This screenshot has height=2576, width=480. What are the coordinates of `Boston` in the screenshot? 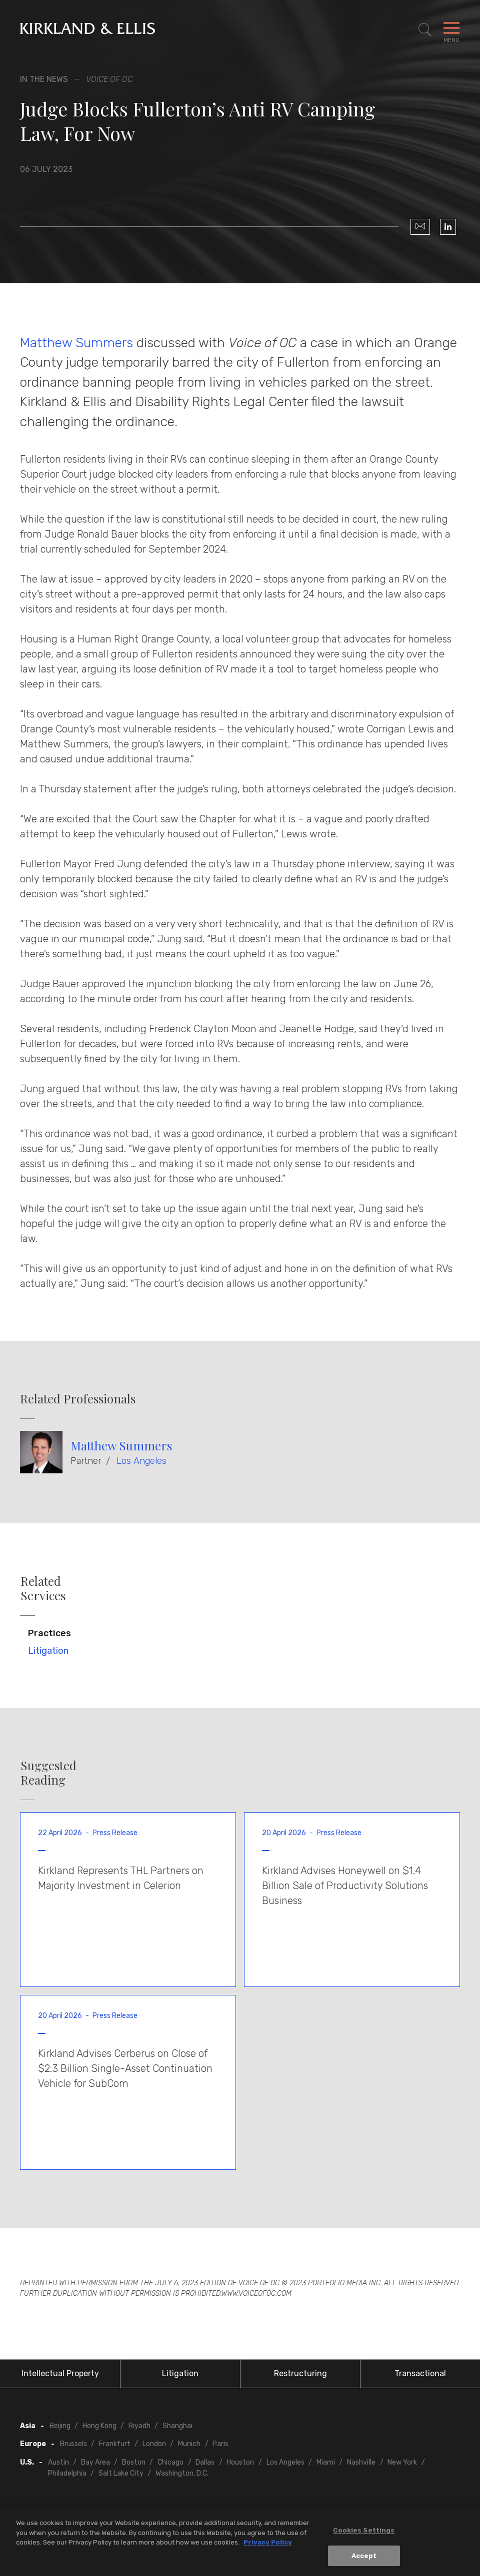 It's located at (134, 2462).